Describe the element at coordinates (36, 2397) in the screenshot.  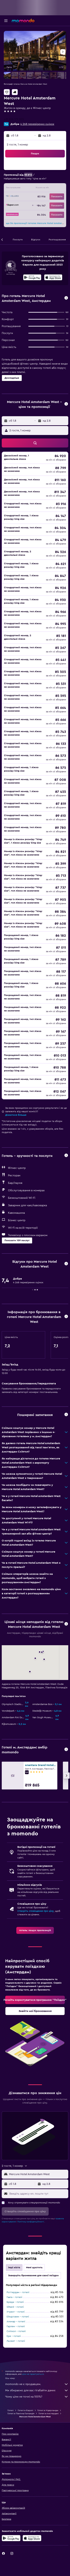
I see `Чому ціни не точні на 100%?` at that location.